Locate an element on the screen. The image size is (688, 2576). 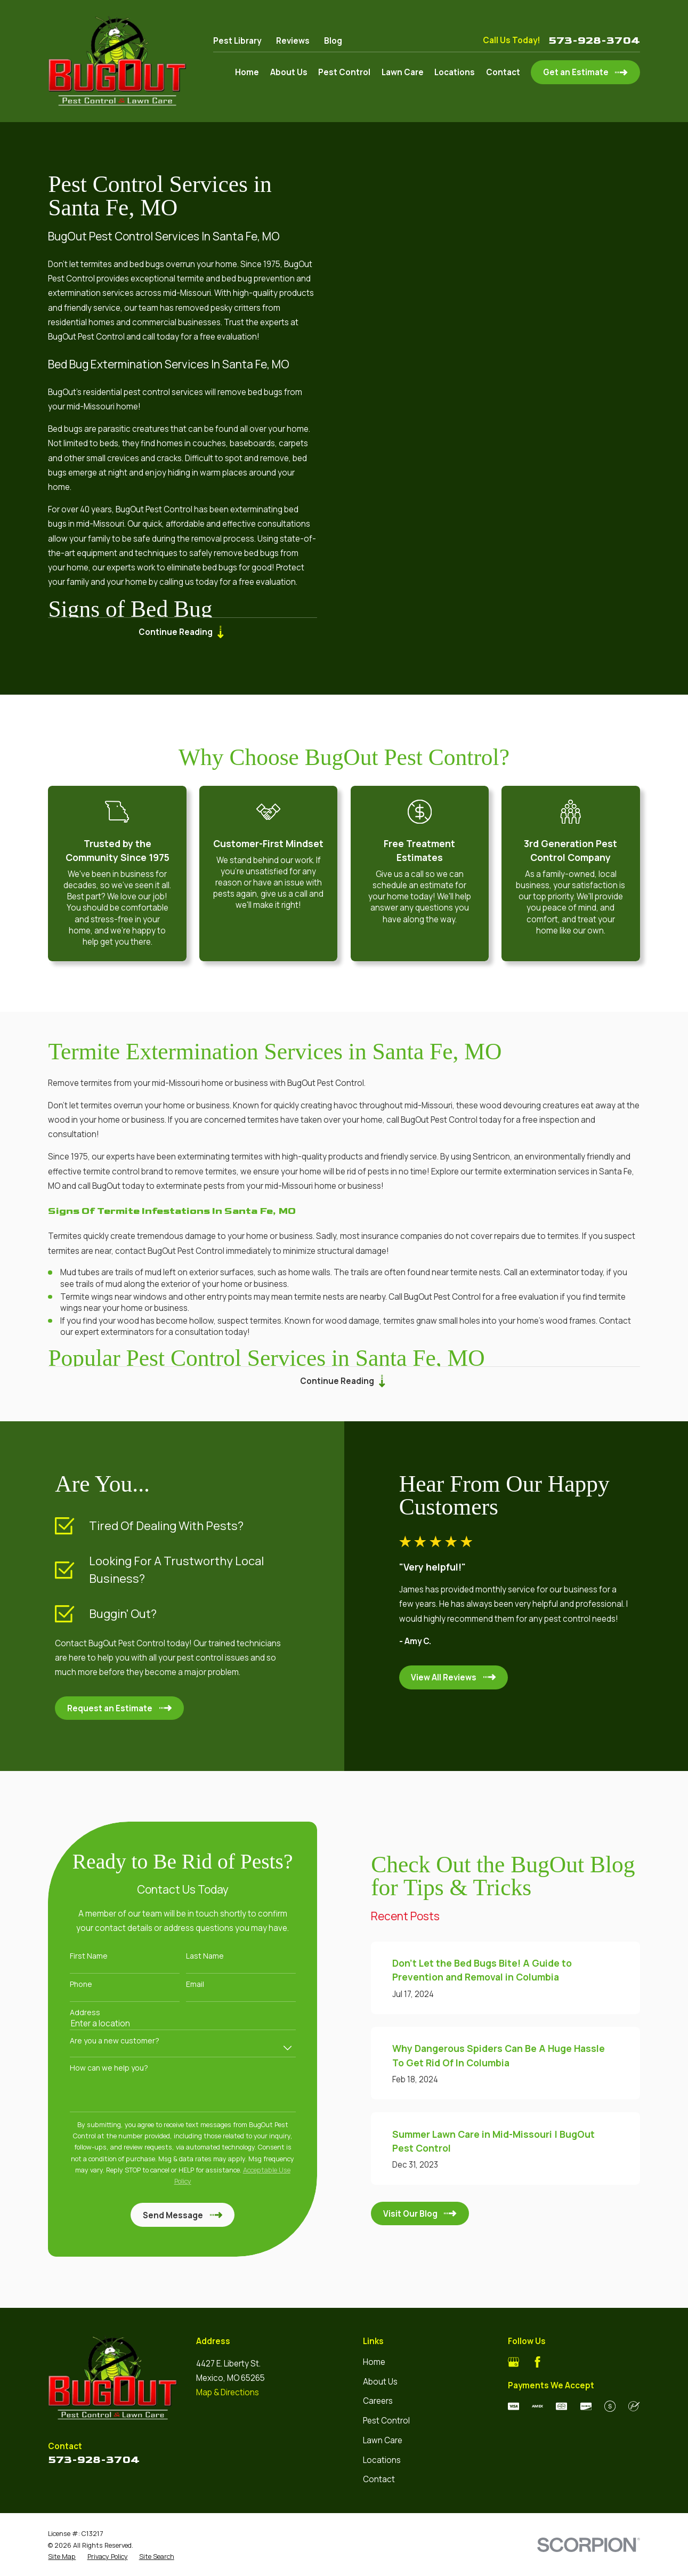
Blog is located at coordinates (333, 40).